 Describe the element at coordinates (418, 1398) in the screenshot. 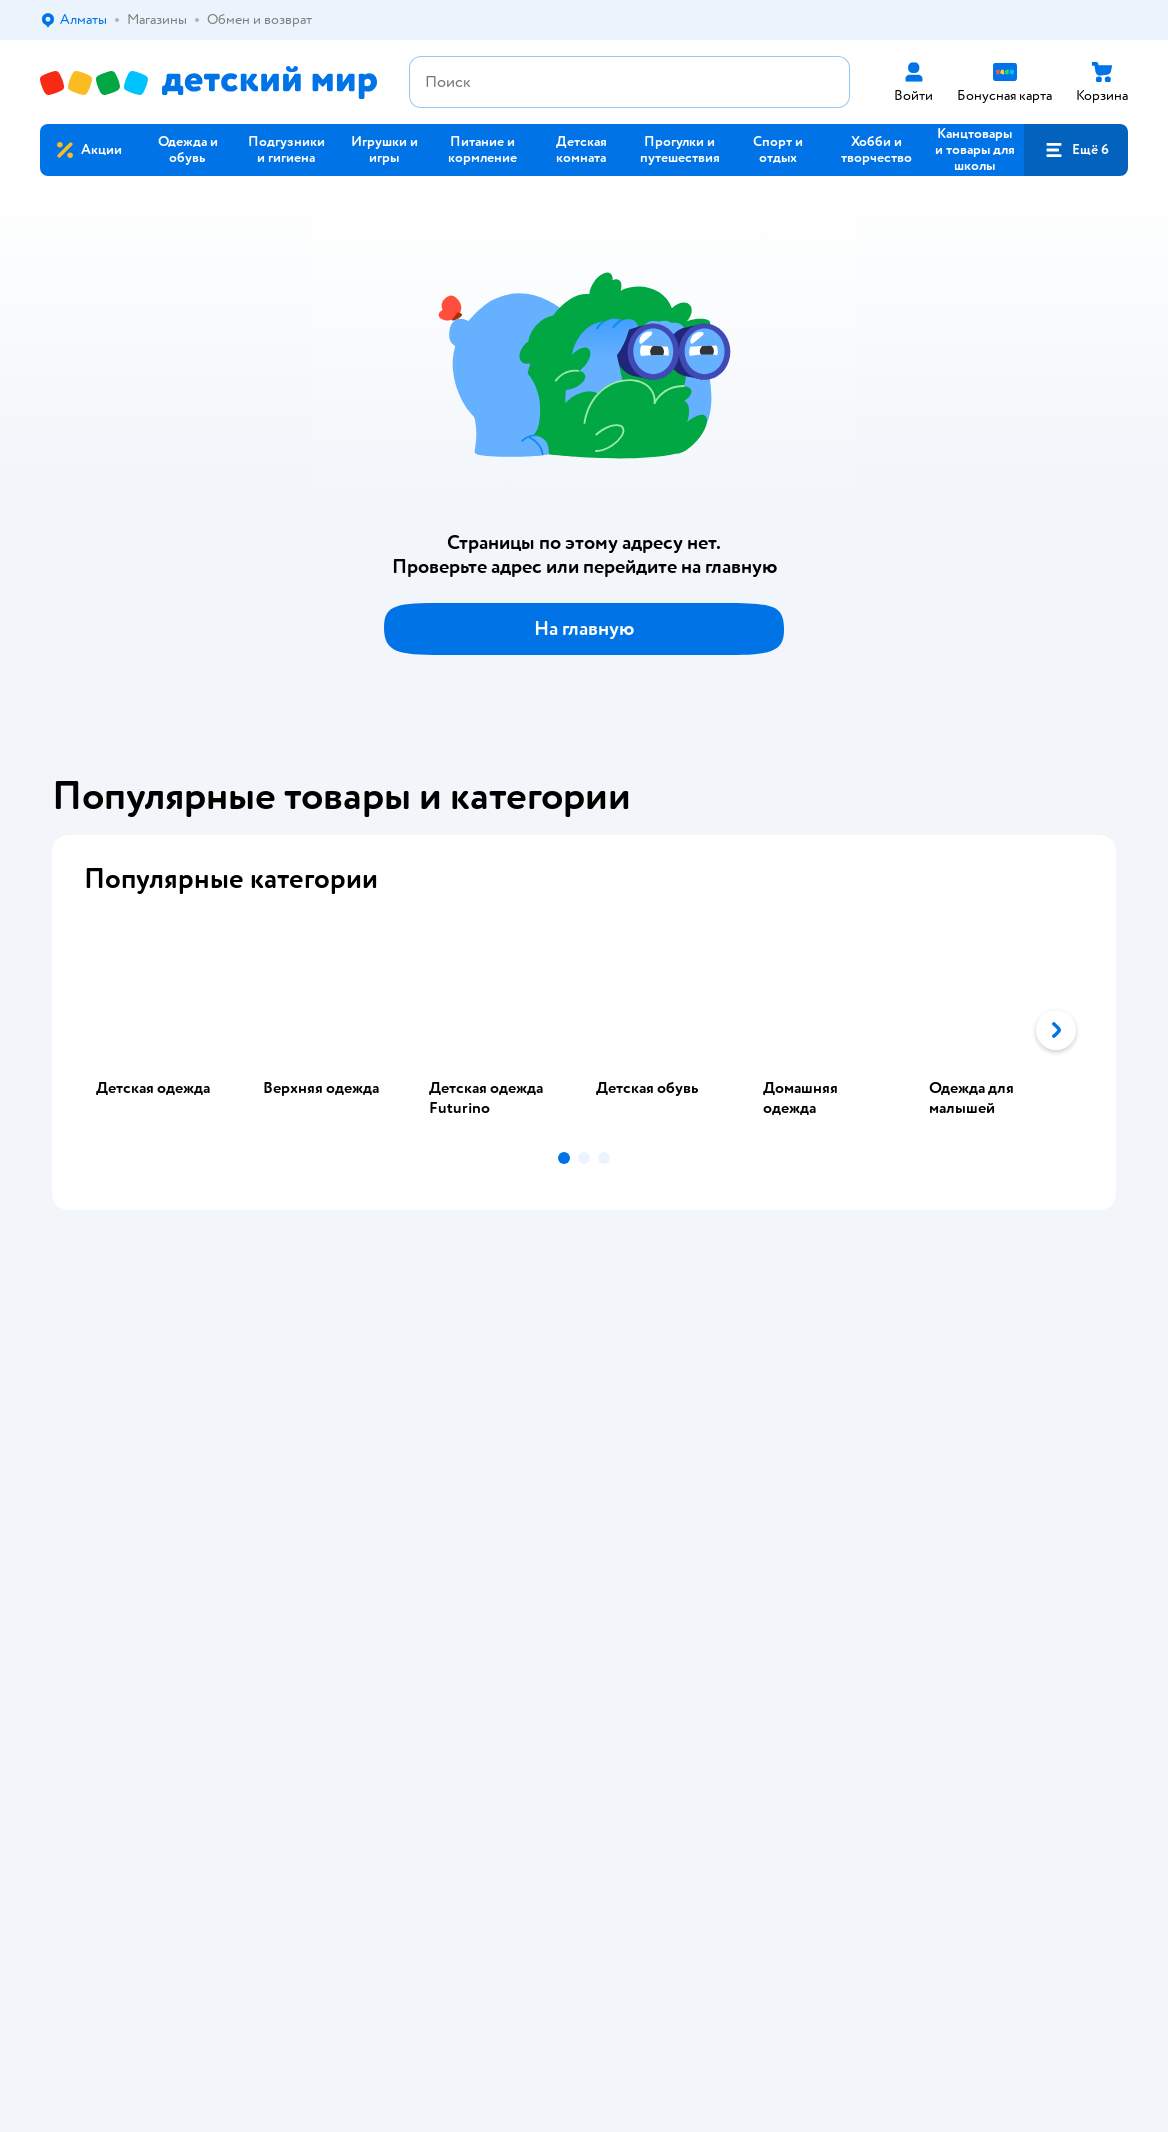

I see `Правила продажи` at that location.